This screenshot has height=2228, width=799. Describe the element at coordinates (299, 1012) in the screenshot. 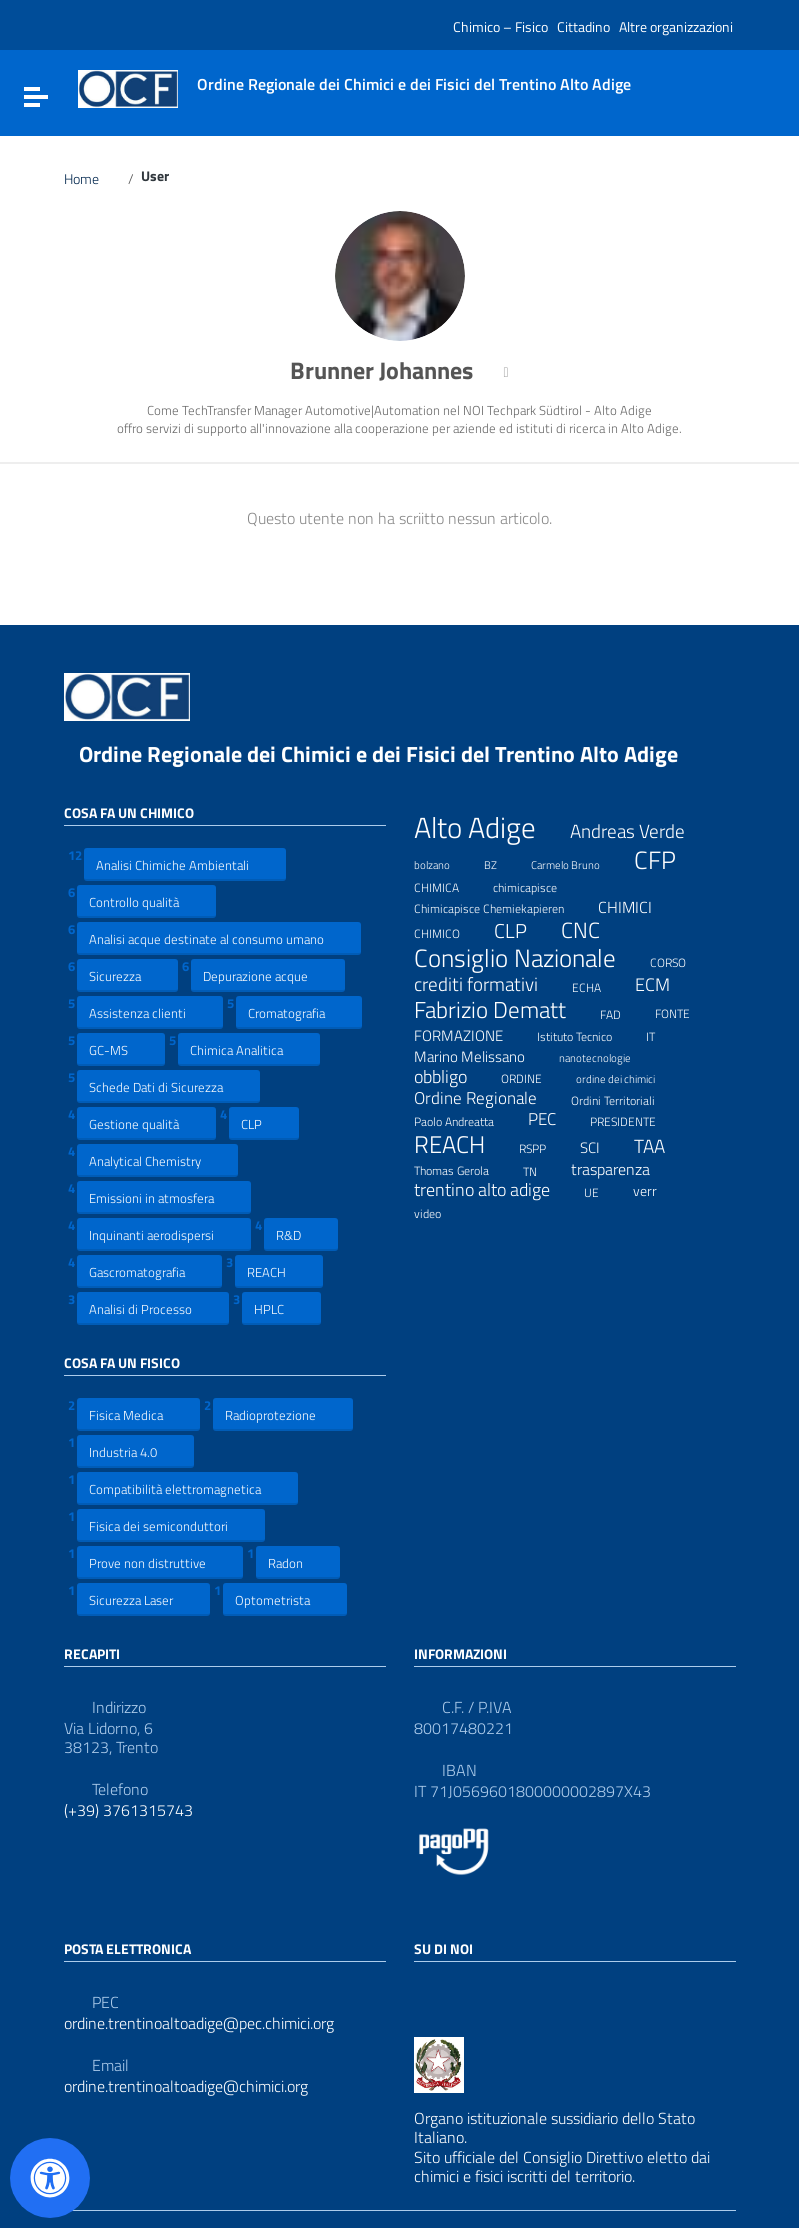

I see `Cromatografia` at that location.